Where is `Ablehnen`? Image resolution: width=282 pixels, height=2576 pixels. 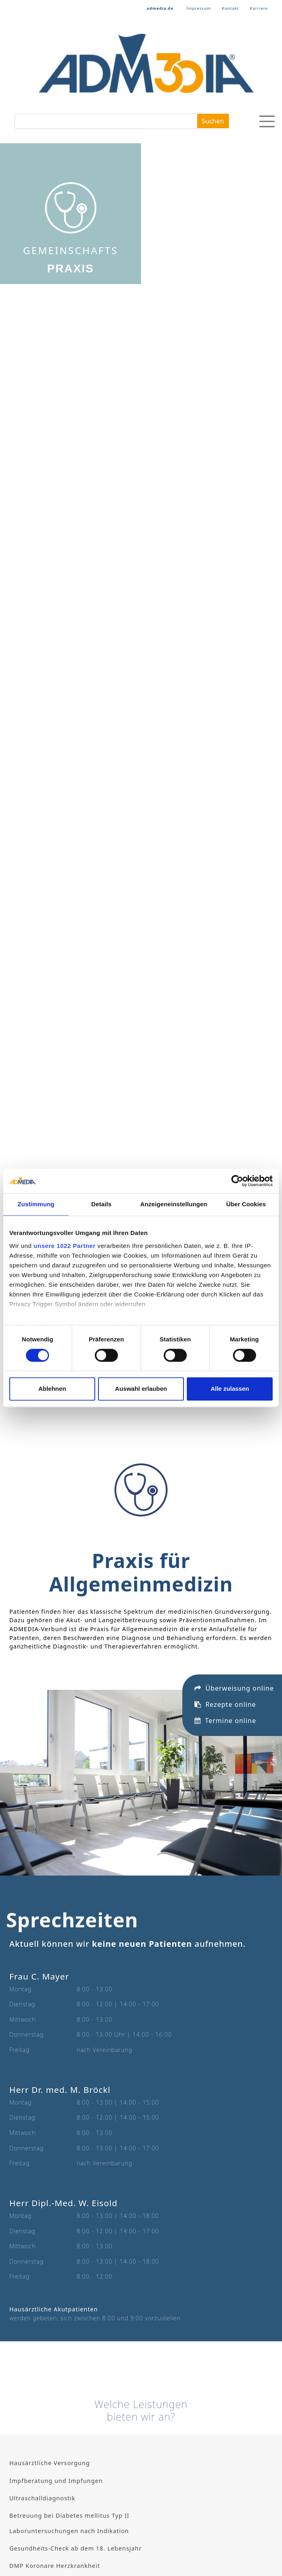
Ablehnen is located at coordinates (52, 1389).